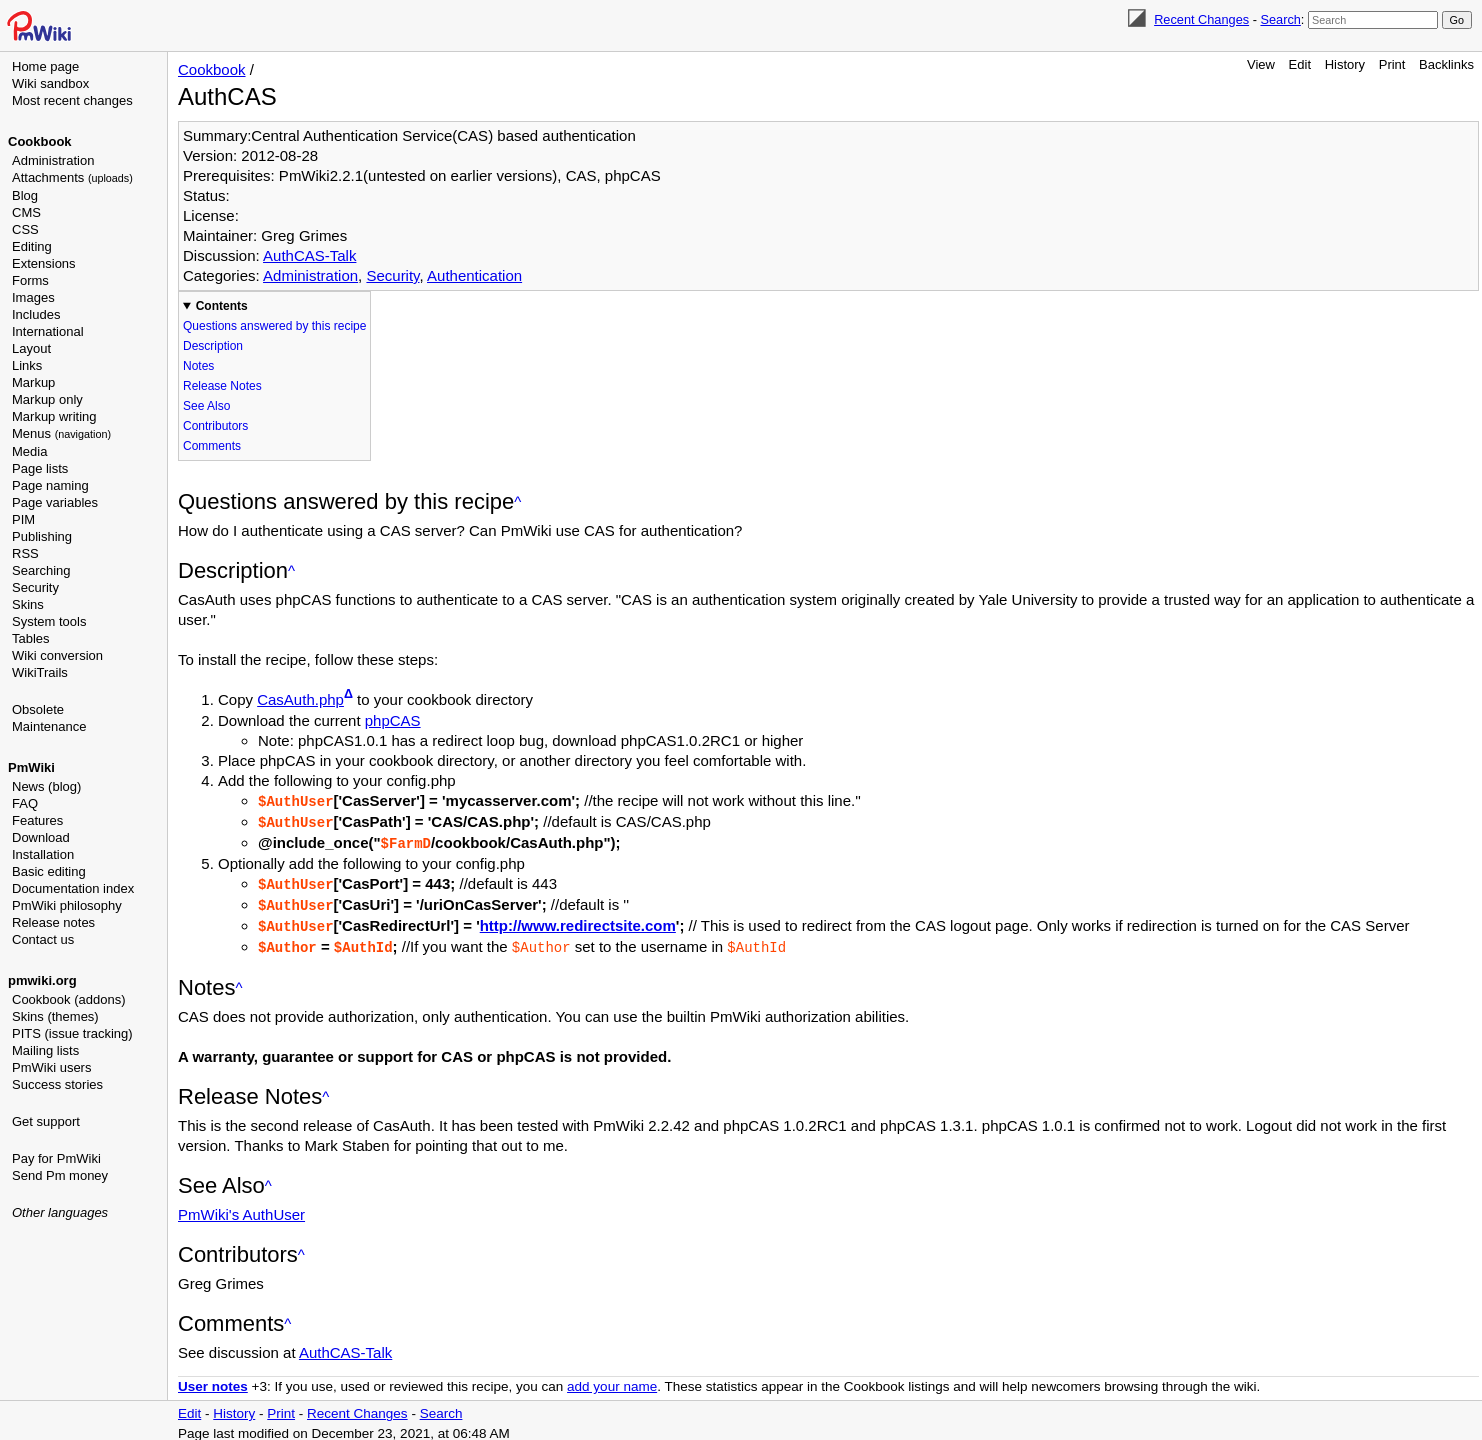  What do you see at coordinates (474, 275) in the screenshot?
I see `Authentication` at bounding box center [474, 275].